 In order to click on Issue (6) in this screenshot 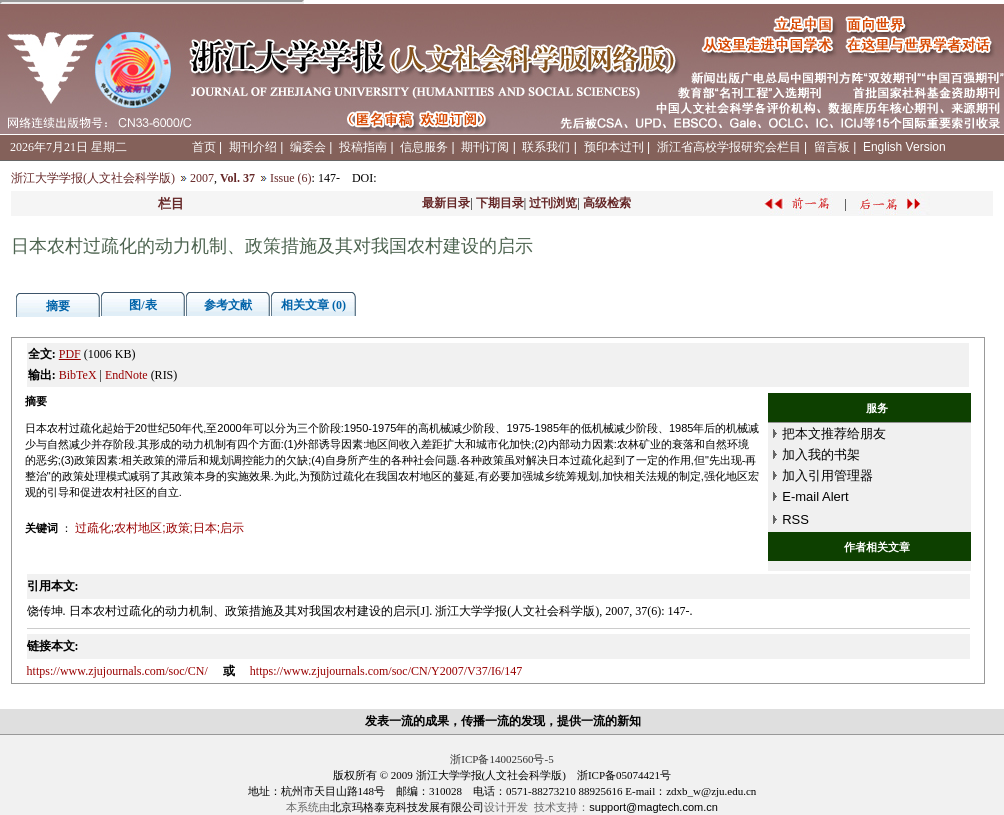, I will do `click(291, 178)`.